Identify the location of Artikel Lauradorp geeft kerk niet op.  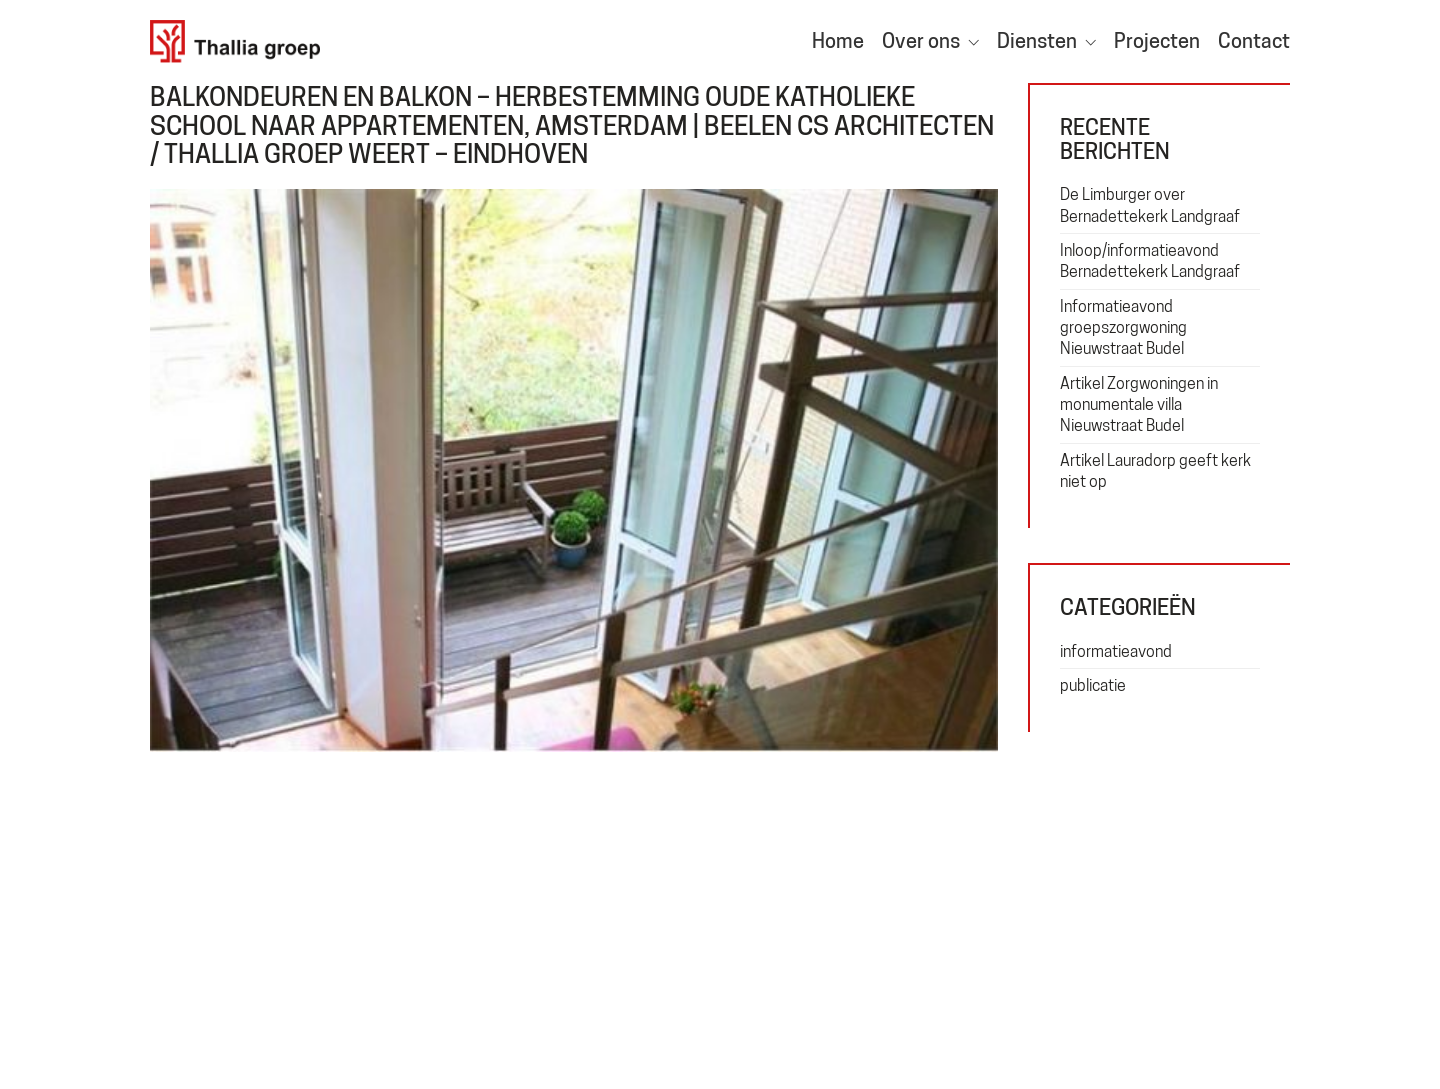
(1155, 471).